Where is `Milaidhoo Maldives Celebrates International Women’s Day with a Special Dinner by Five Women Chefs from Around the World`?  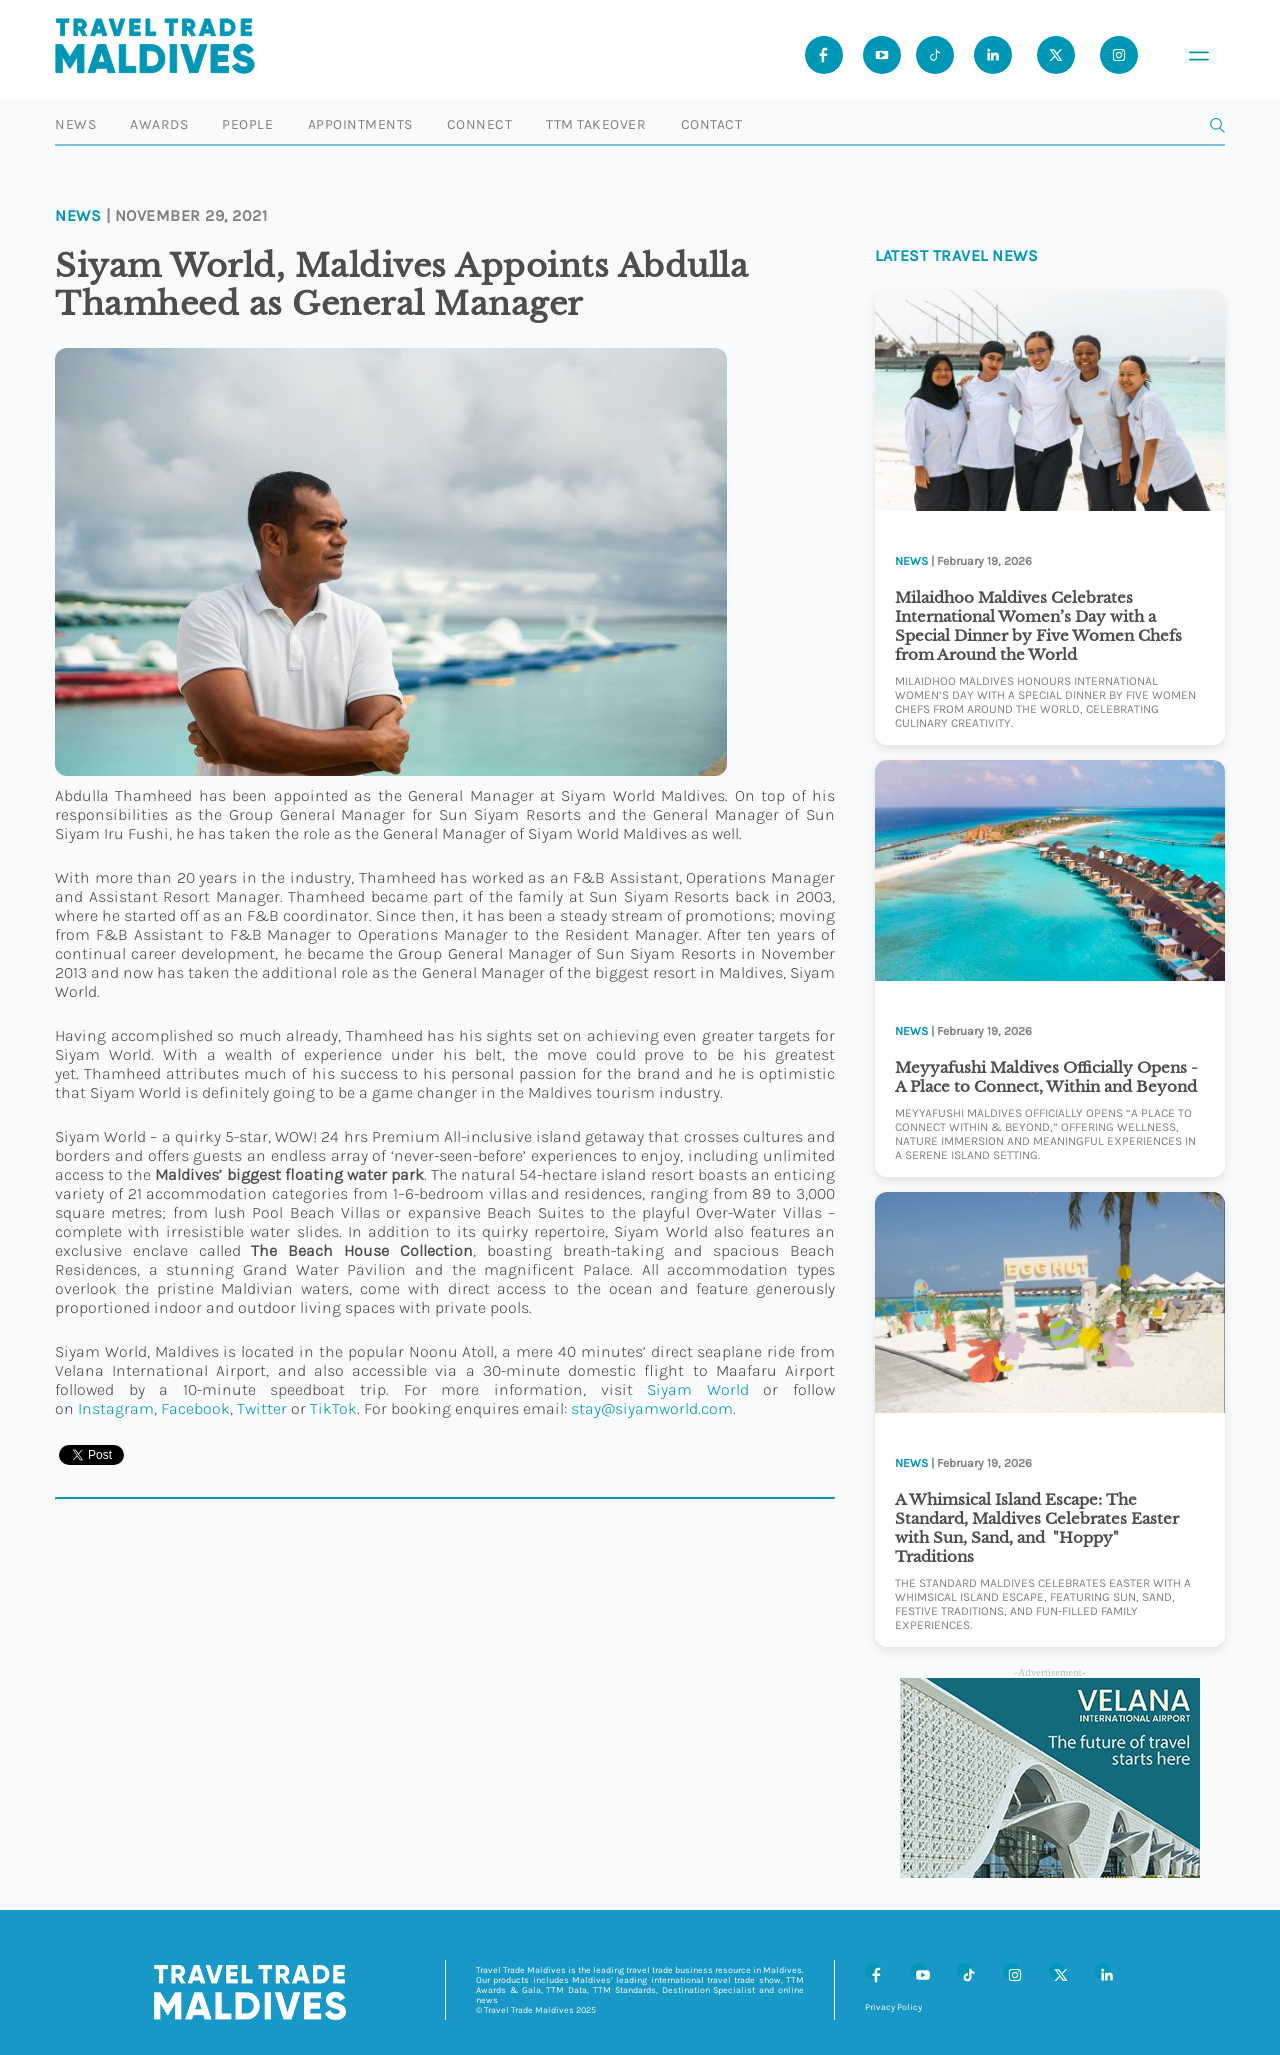
Milaidhoo Maldives Celebrates International Women’s Day with a Special Dinner by Five Women Chefs from Around the World is located at coordinates (1038, 626).